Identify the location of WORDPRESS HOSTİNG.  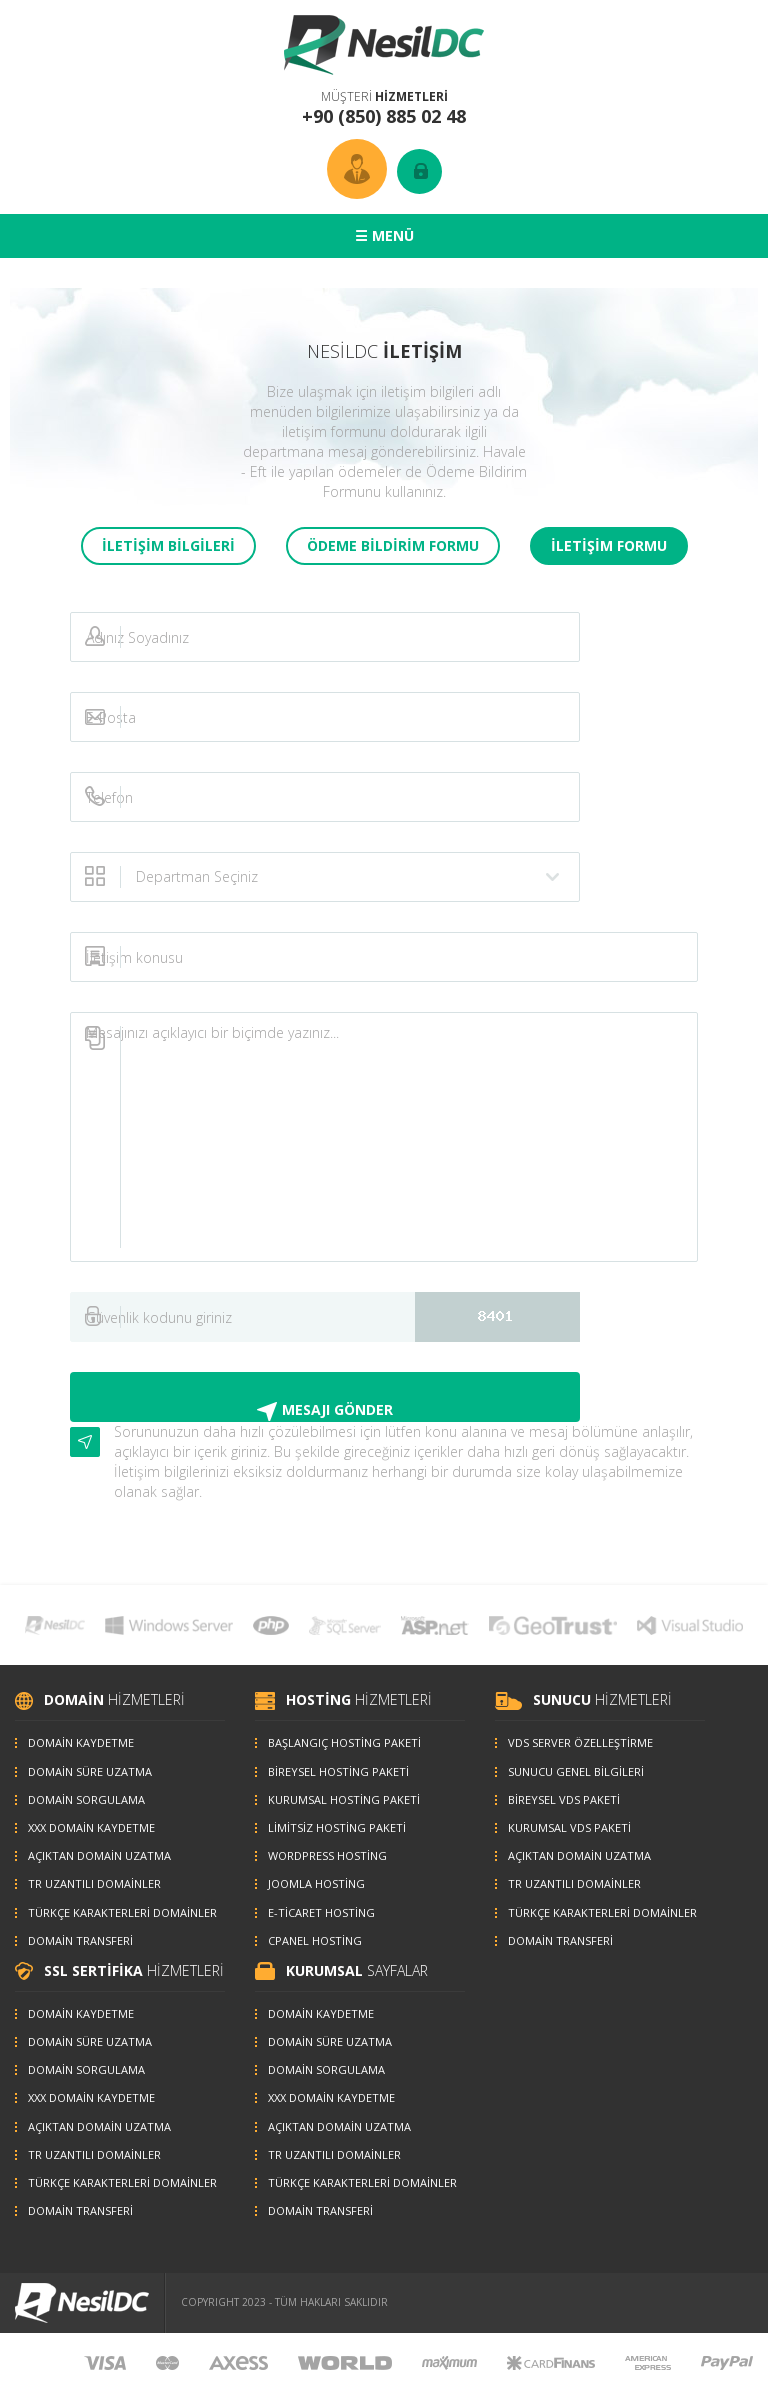
(327, 1855).